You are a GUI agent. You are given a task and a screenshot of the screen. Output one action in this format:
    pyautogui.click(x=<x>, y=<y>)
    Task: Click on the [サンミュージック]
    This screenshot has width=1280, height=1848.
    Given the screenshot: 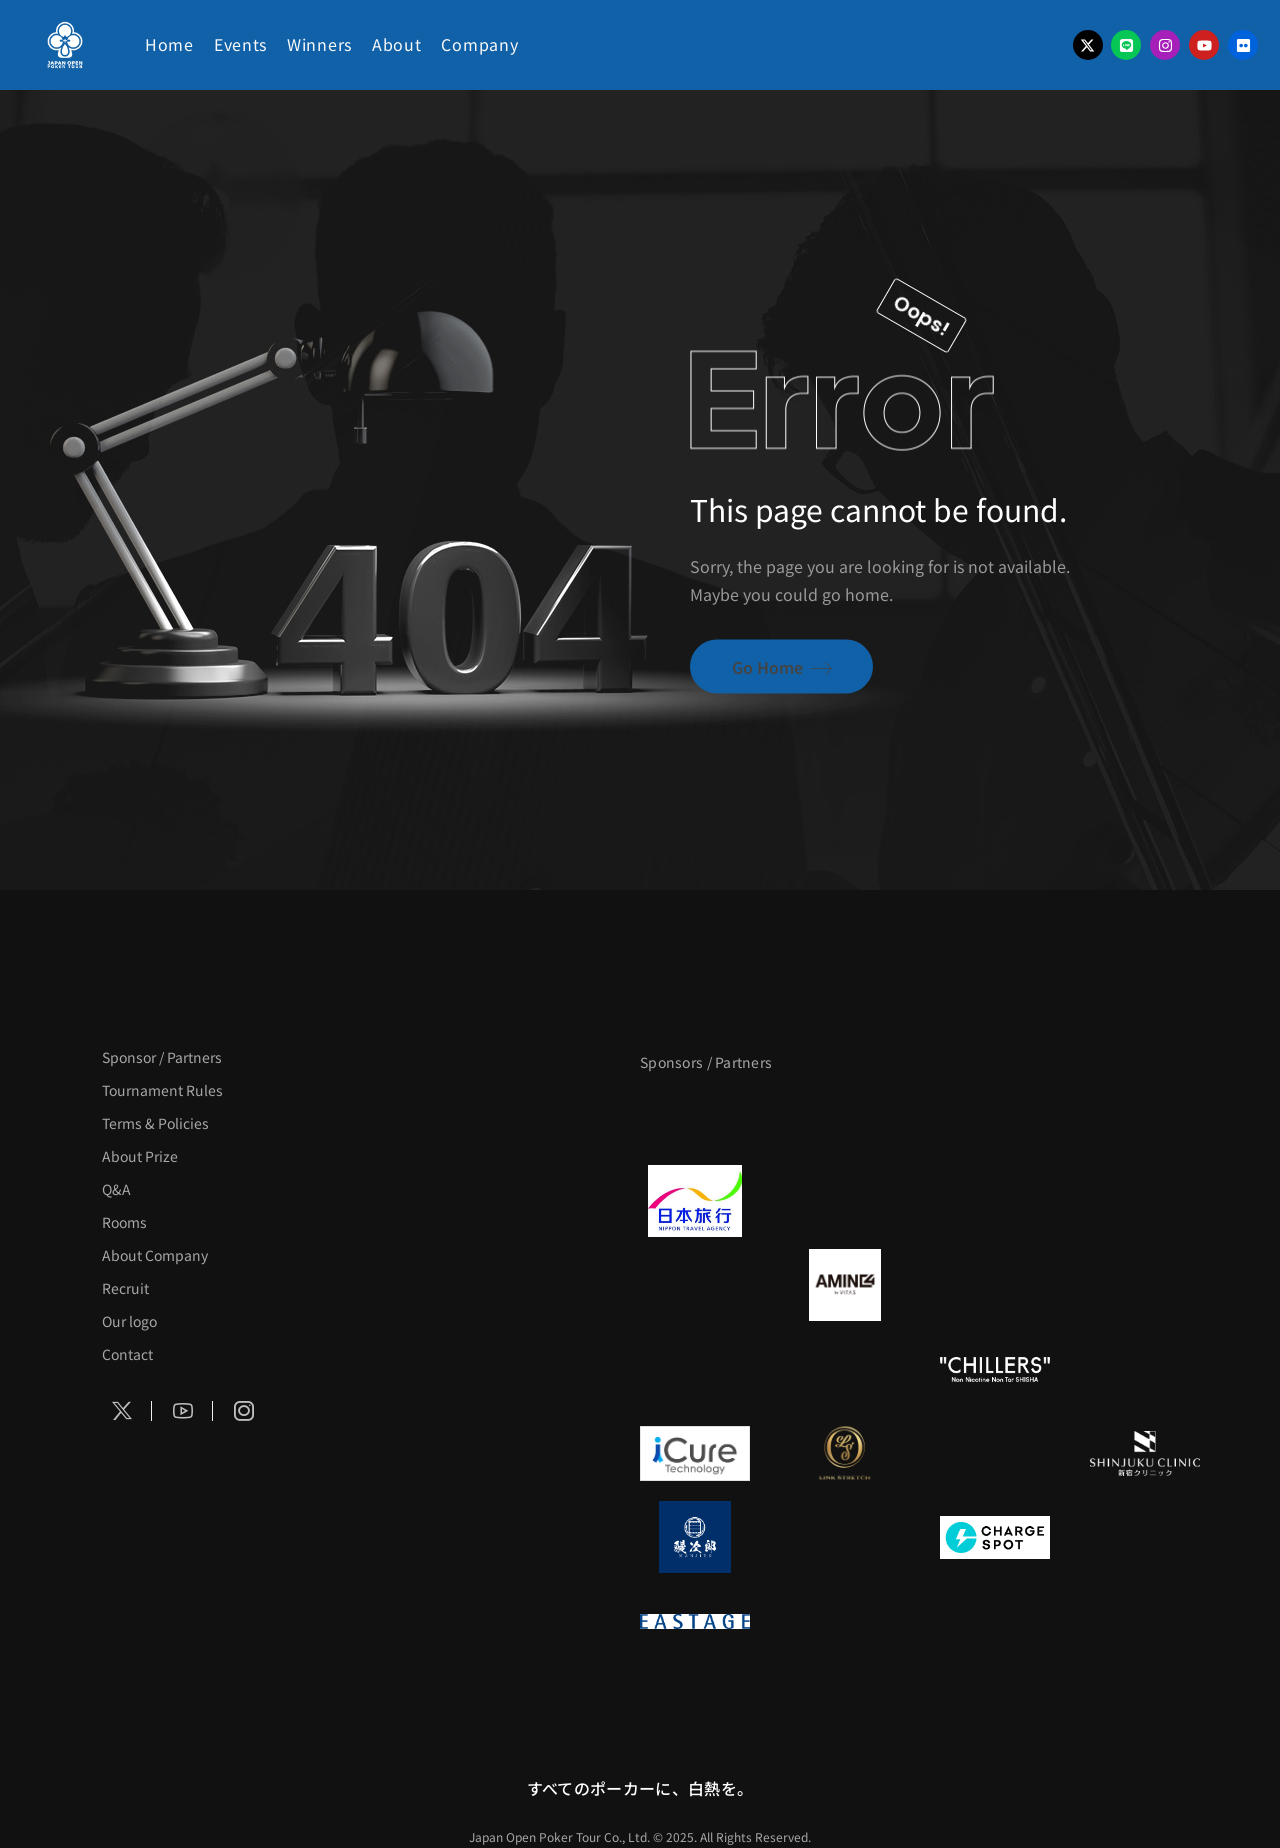 What is the action you would take?
    pyautogui.click(x=995, y=1117)
    